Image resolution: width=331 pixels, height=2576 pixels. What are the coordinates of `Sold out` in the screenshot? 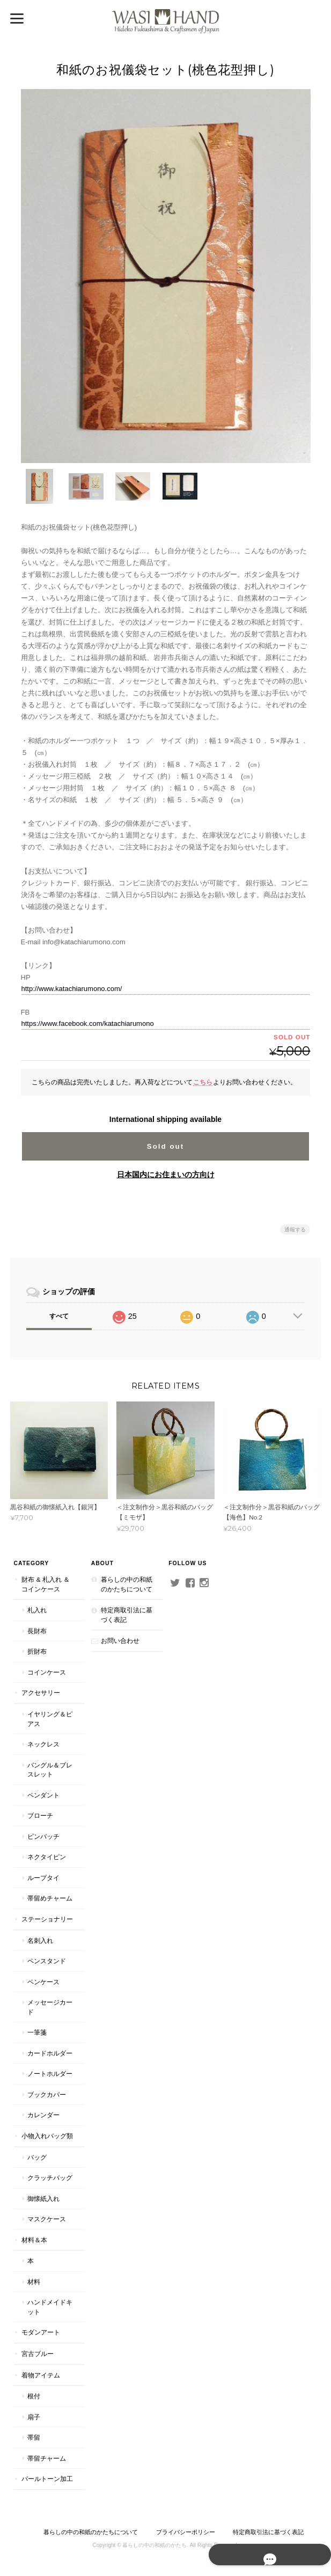 It's located at (165, 1145).